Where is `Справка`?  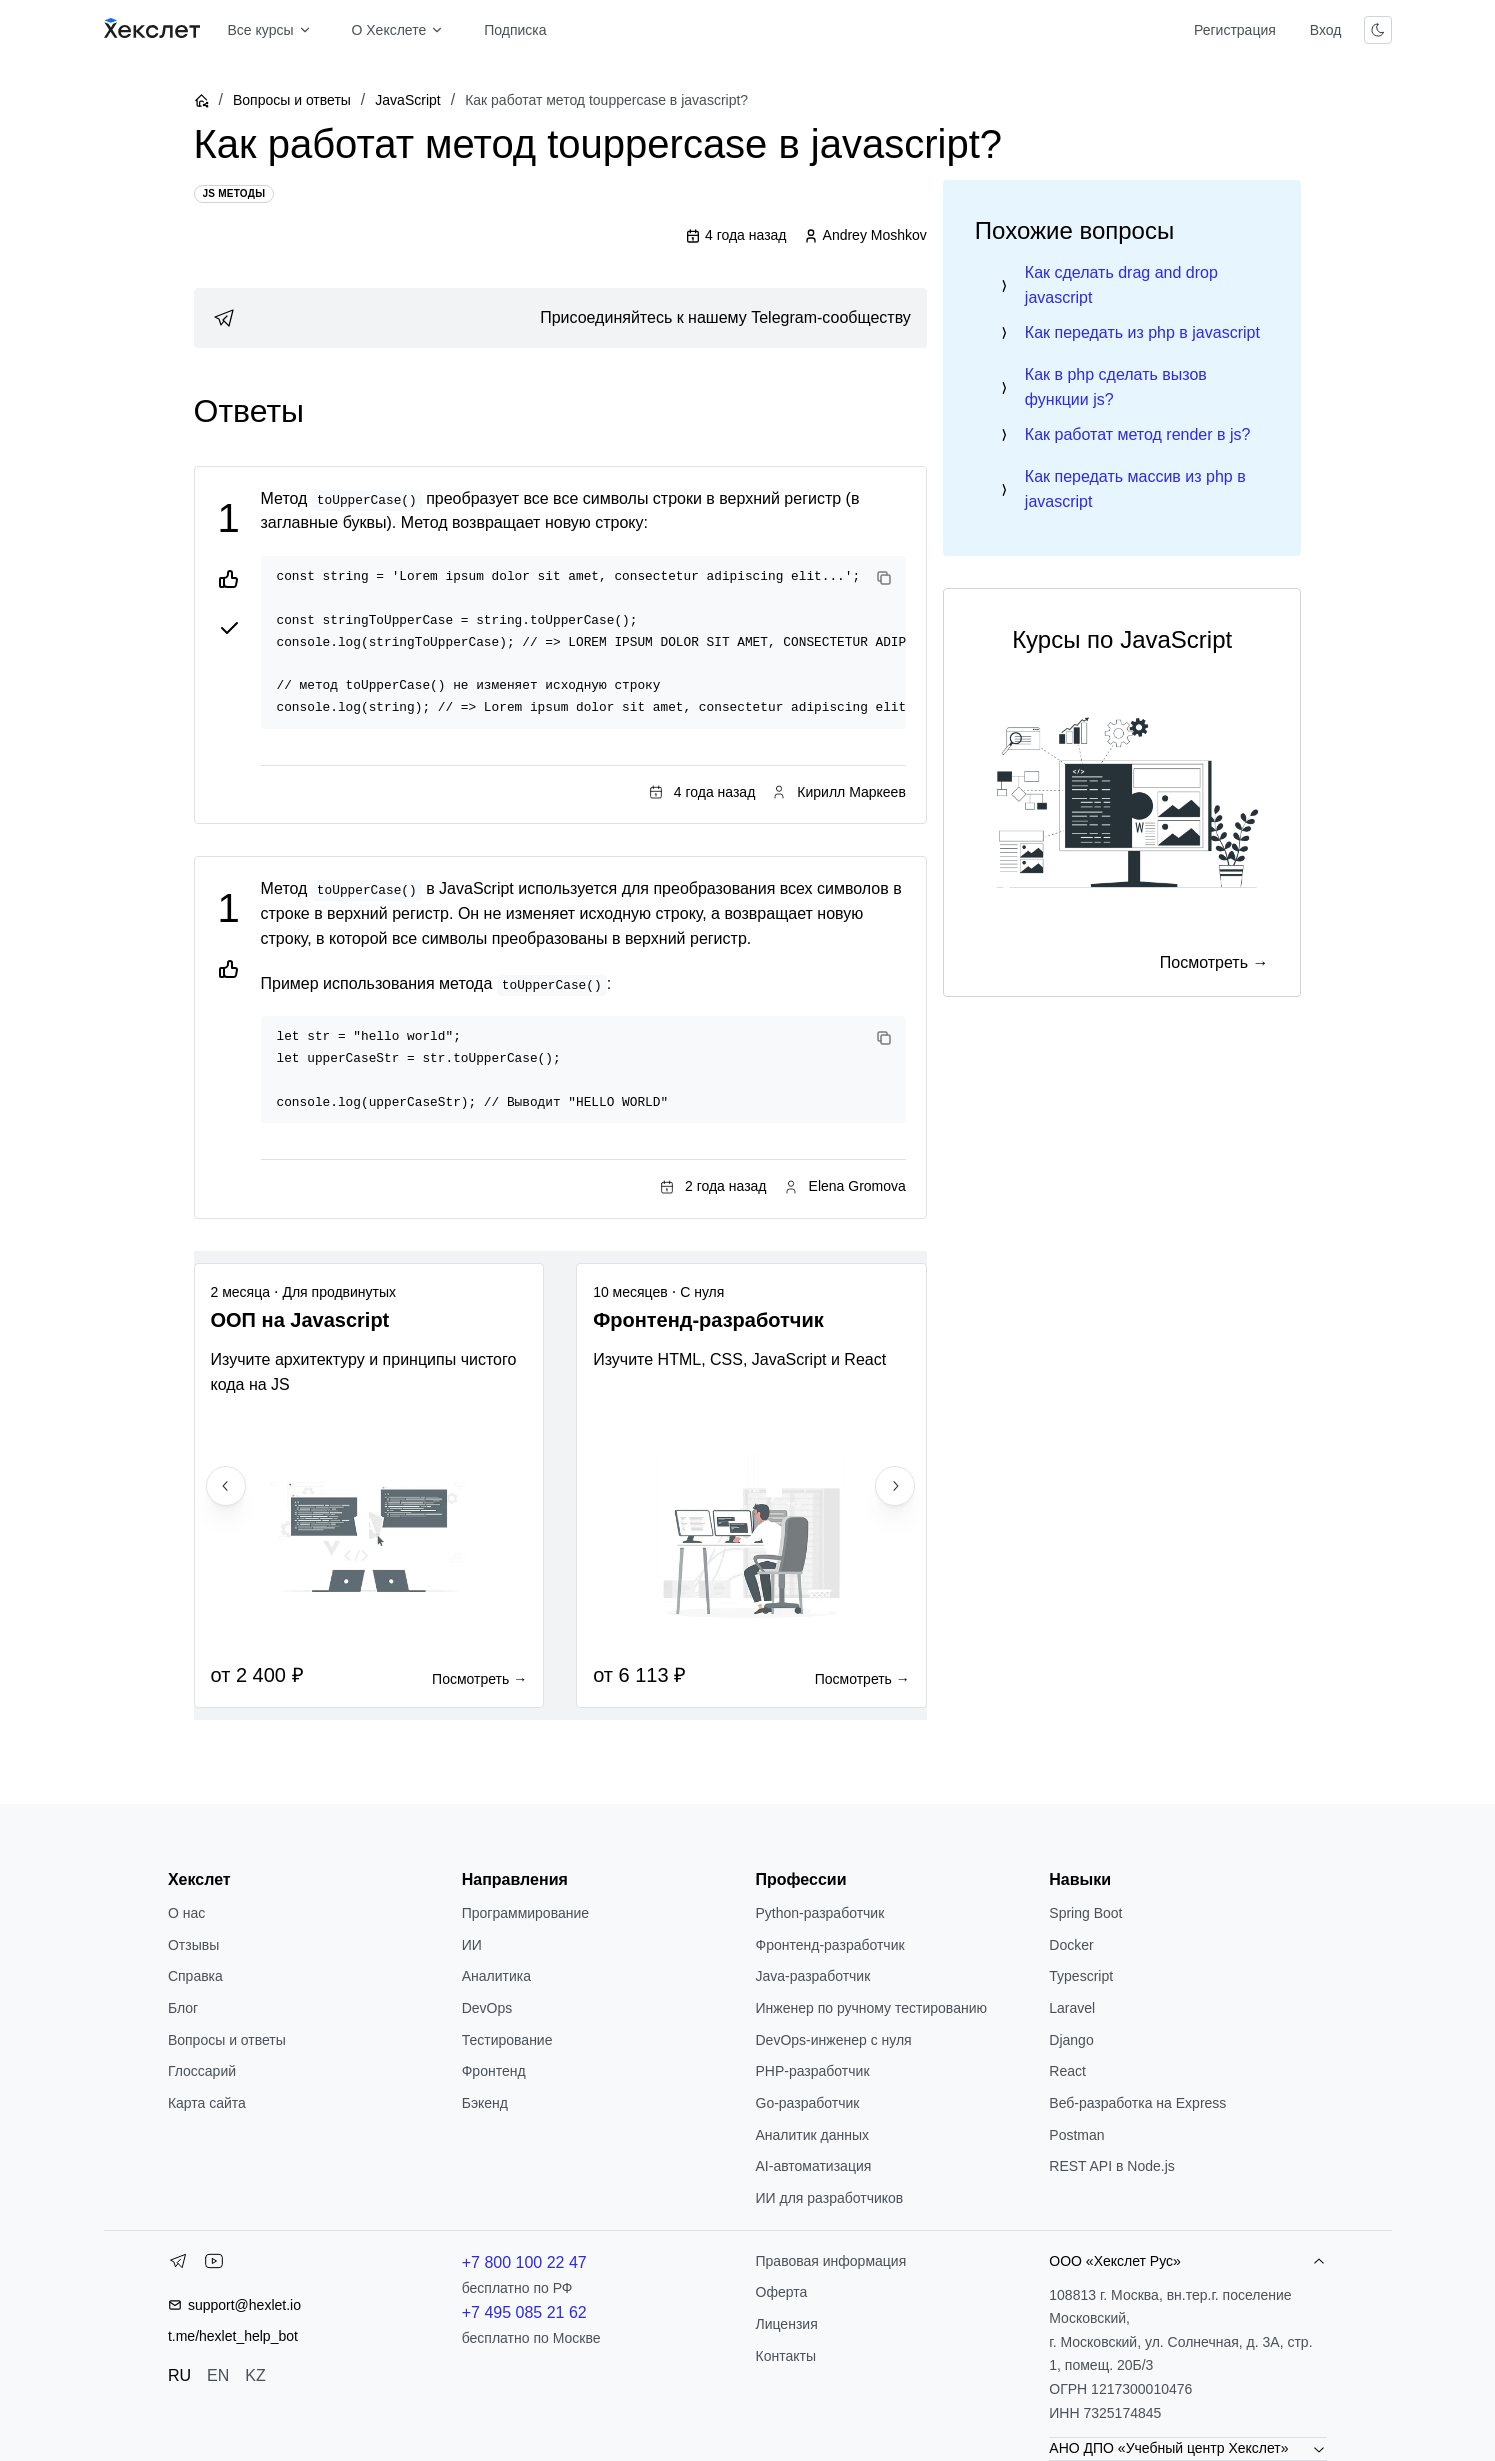
Справка is located at coordinates (195, 1976).